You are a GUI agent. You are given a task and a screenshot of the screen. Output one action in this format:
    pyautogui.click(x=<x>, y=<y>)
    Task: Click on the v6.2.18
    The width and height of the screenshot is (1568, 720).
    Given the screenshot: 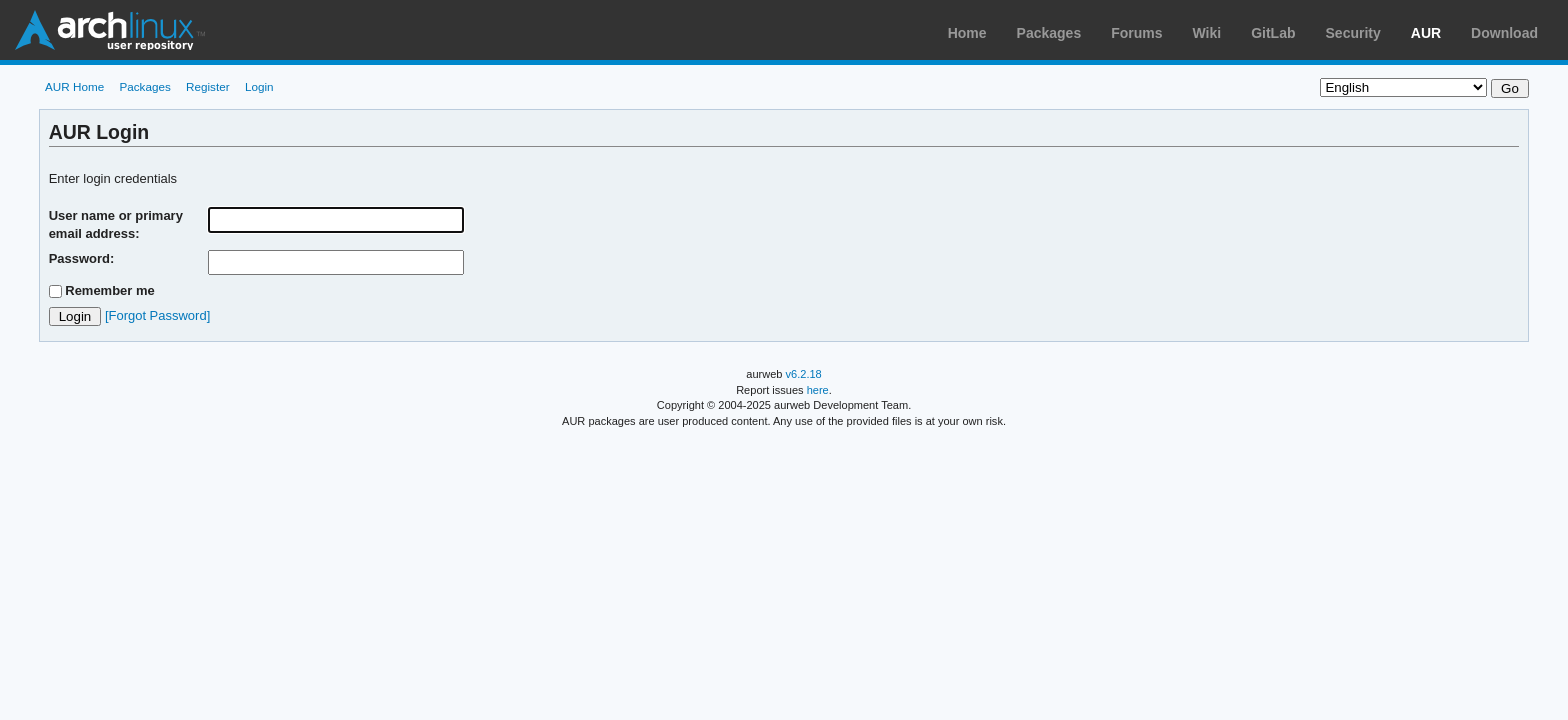 What is the action you would take?
    pyautogui.click(x=804, y=374)
    